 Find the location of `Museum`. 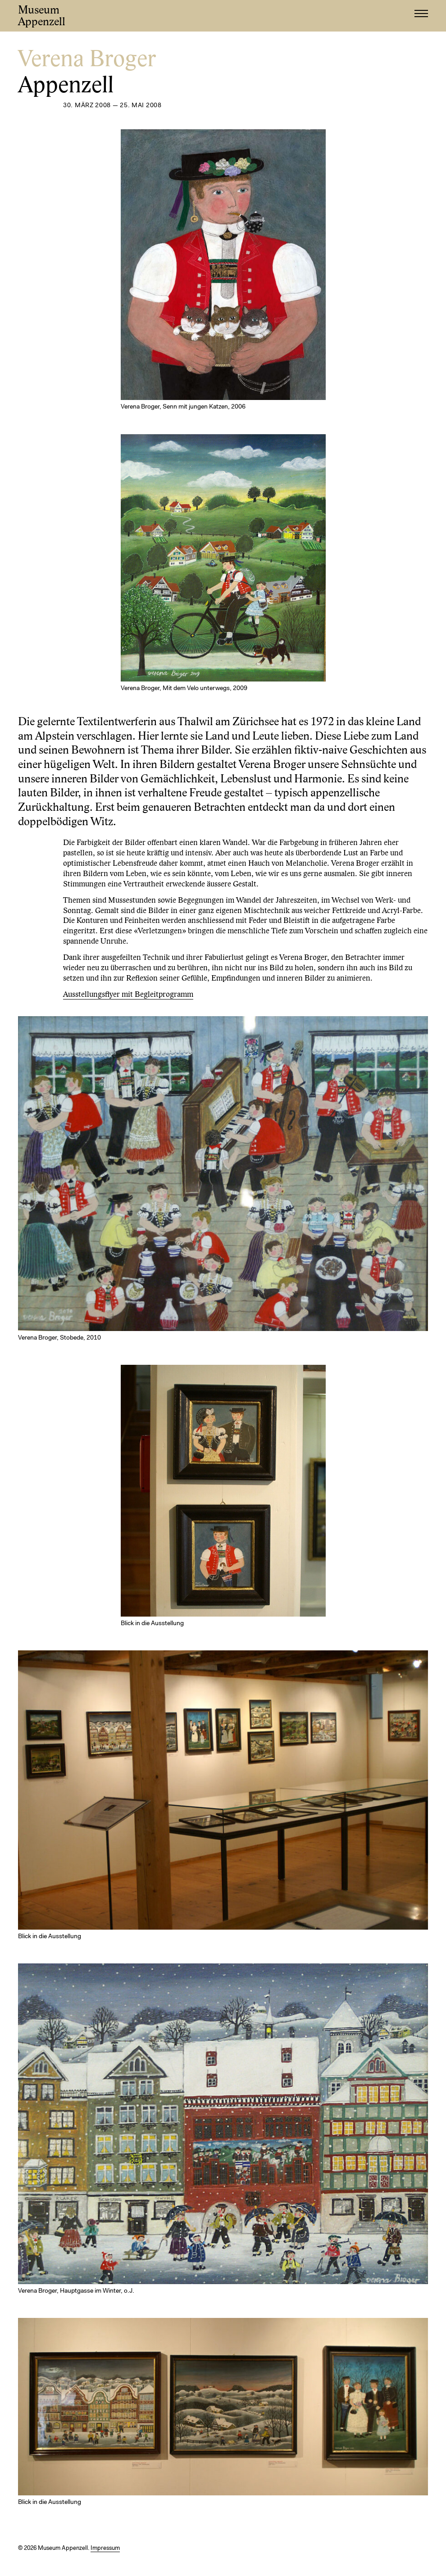

Museum is located at coordinates (41, 16).